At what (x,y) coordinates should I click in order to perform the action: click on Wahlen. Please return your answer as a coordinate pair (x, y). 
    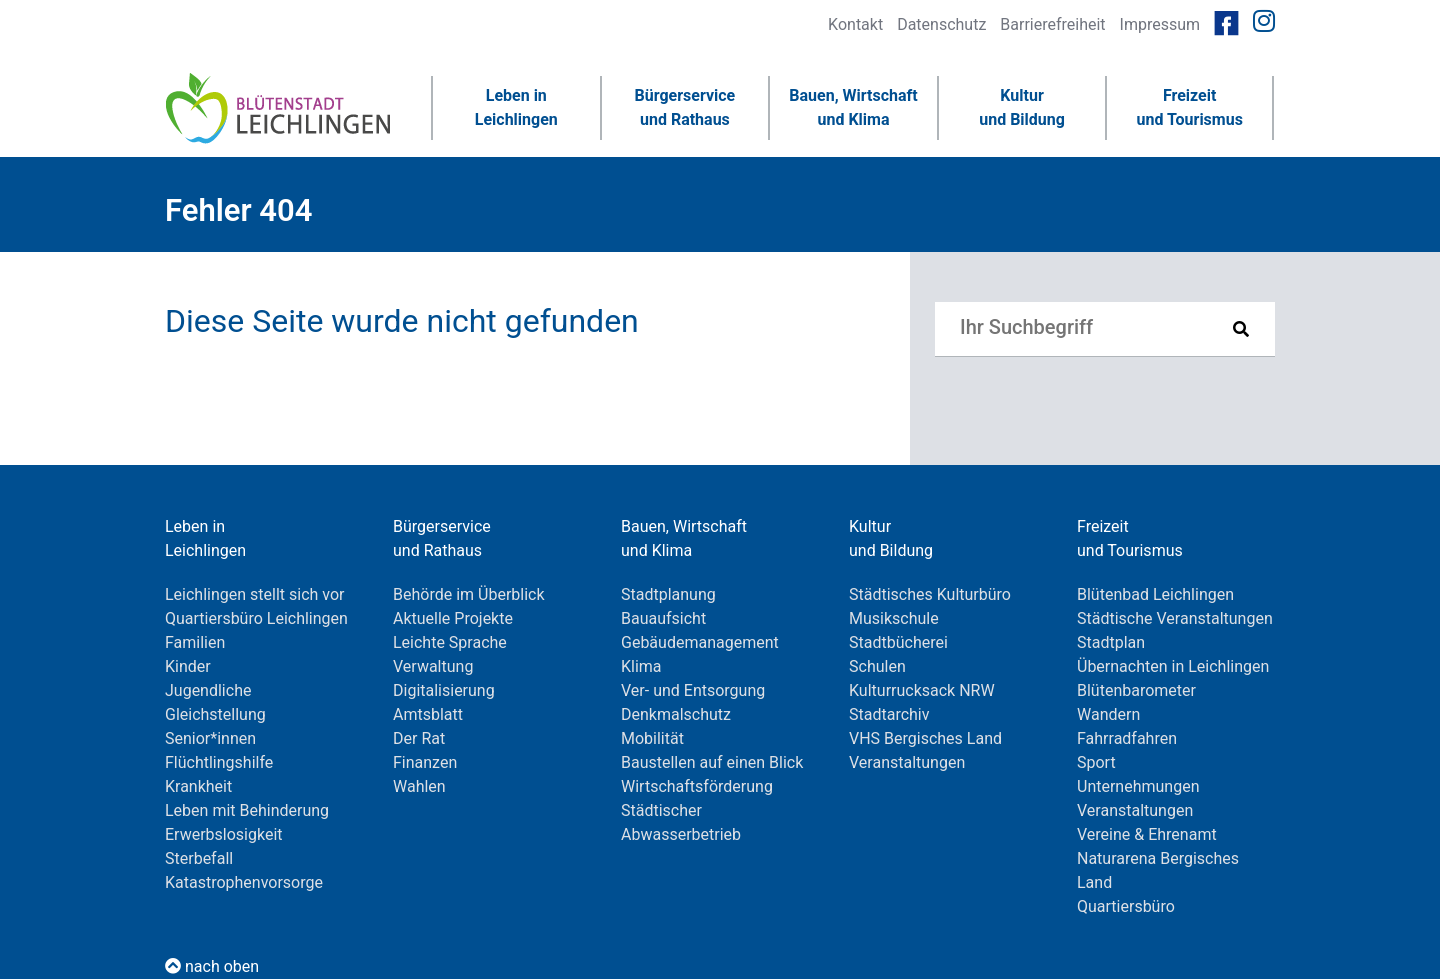
    Looking at the image, I should click on (419, 786).